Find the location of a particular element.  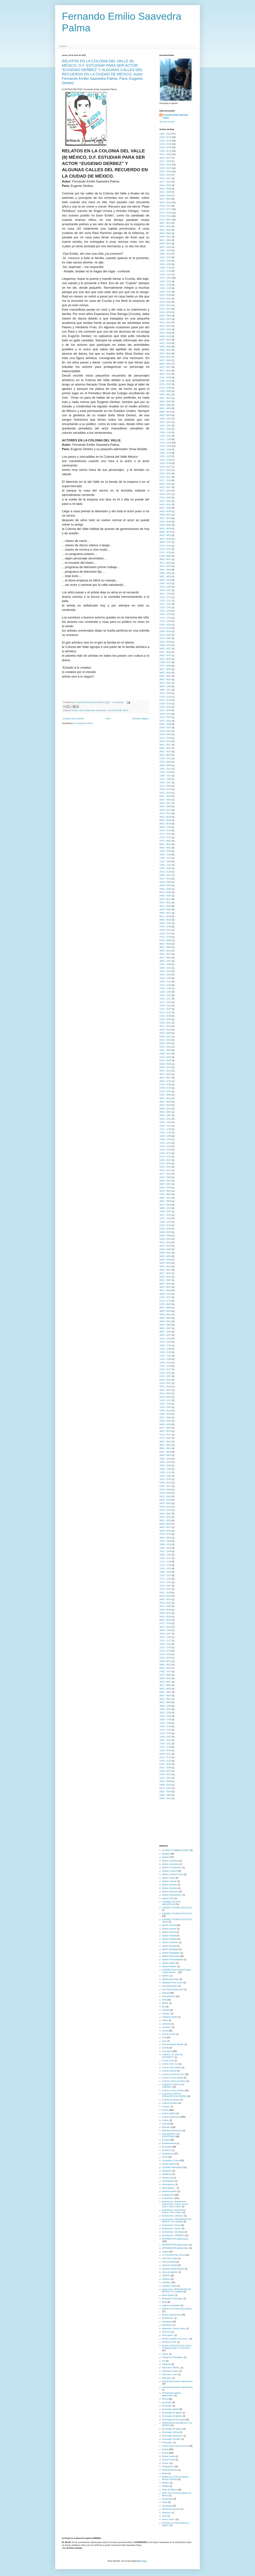

04/22 - 04/29 is located at coordinates (165, 343).